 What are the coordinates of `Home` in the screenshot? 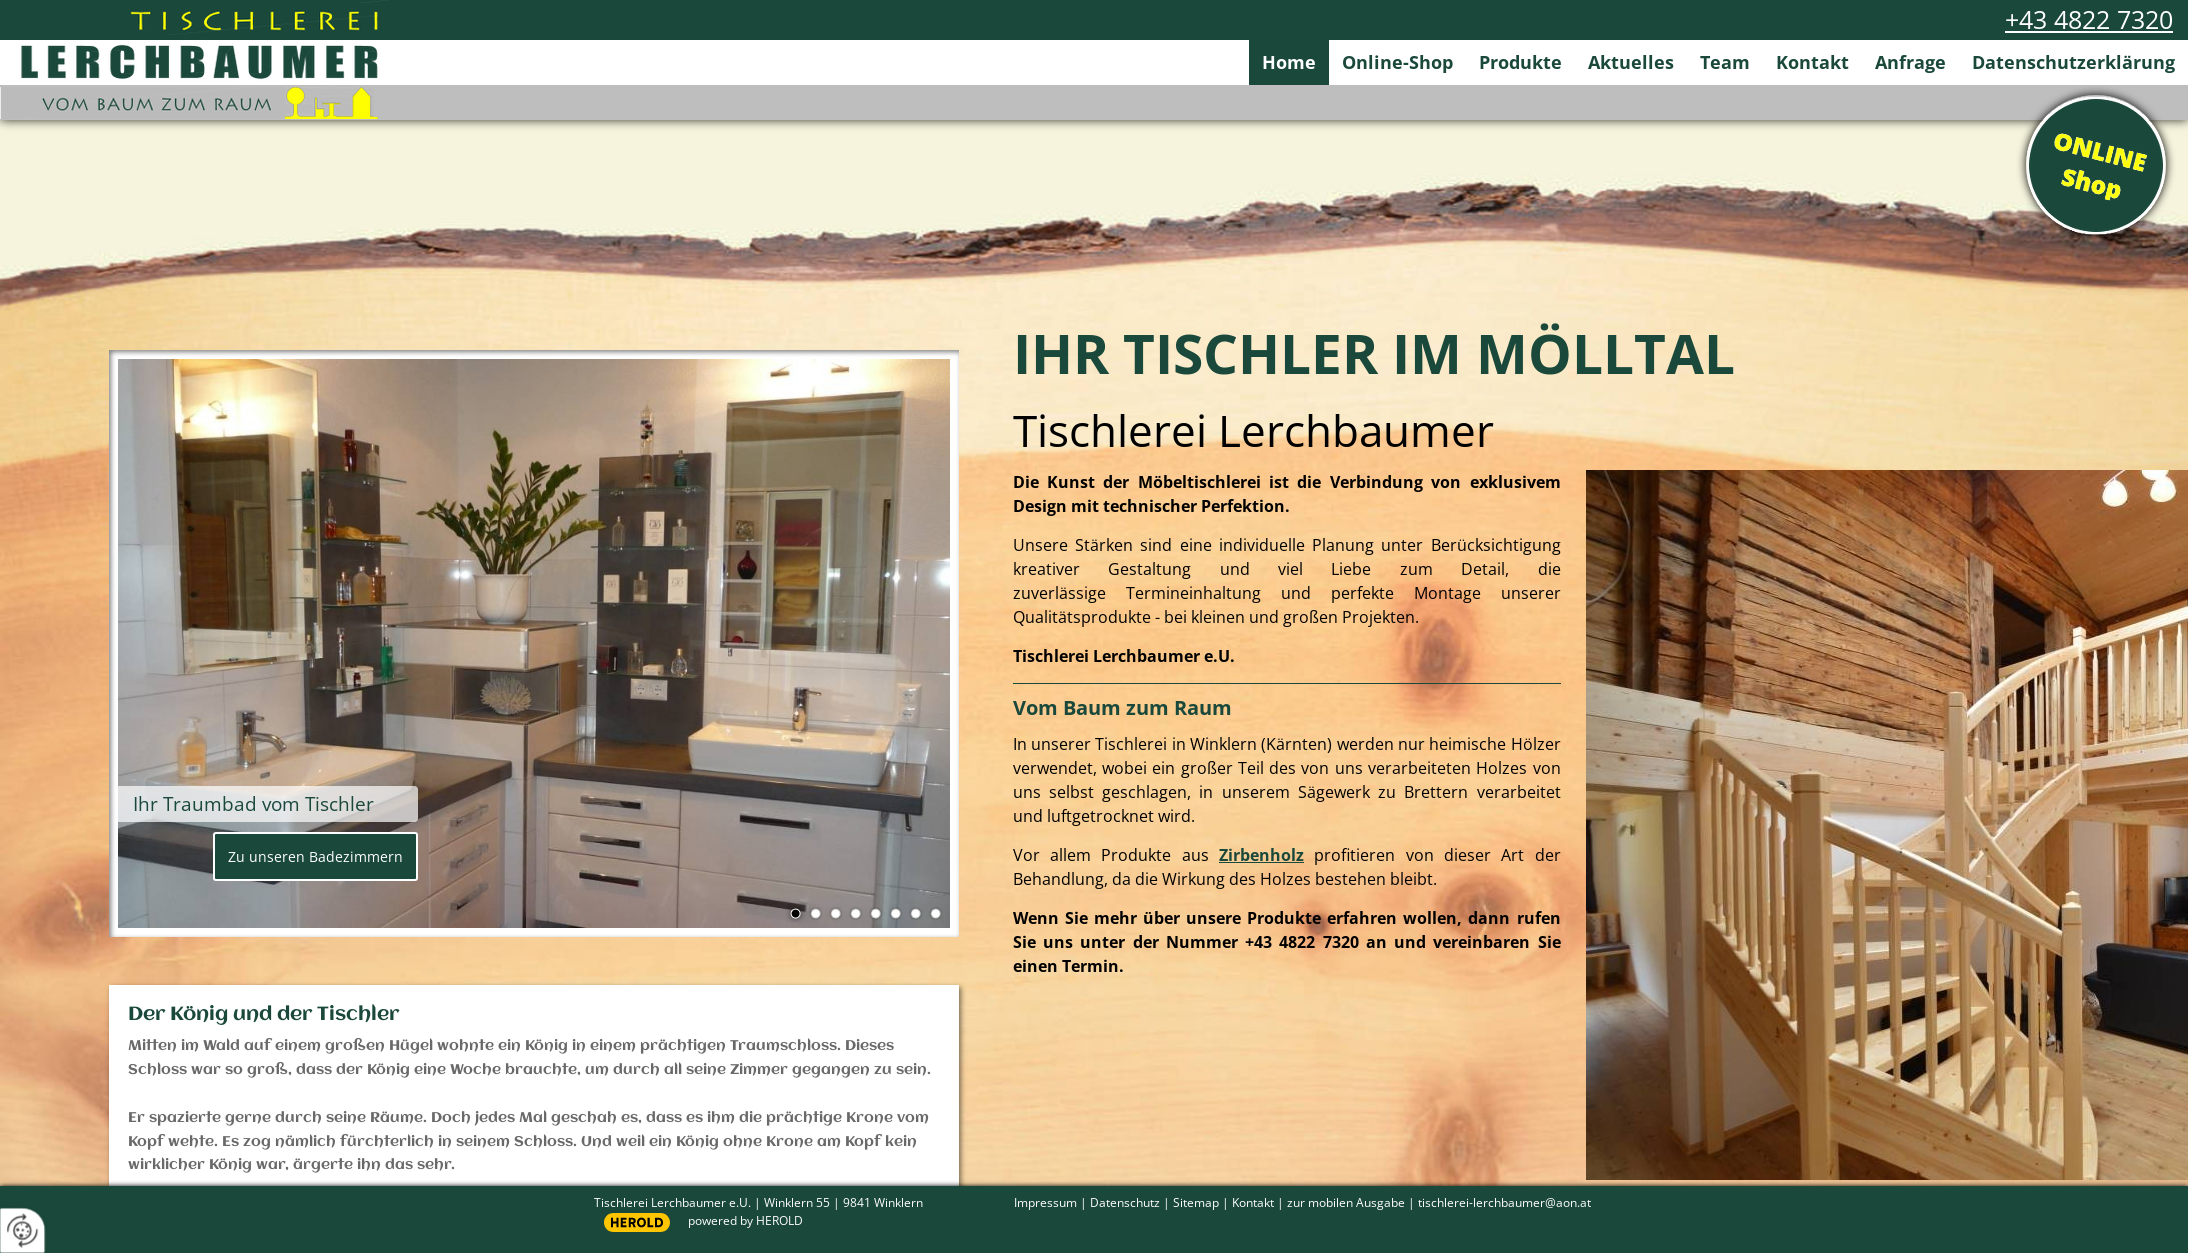 It's located at (1289, 62).